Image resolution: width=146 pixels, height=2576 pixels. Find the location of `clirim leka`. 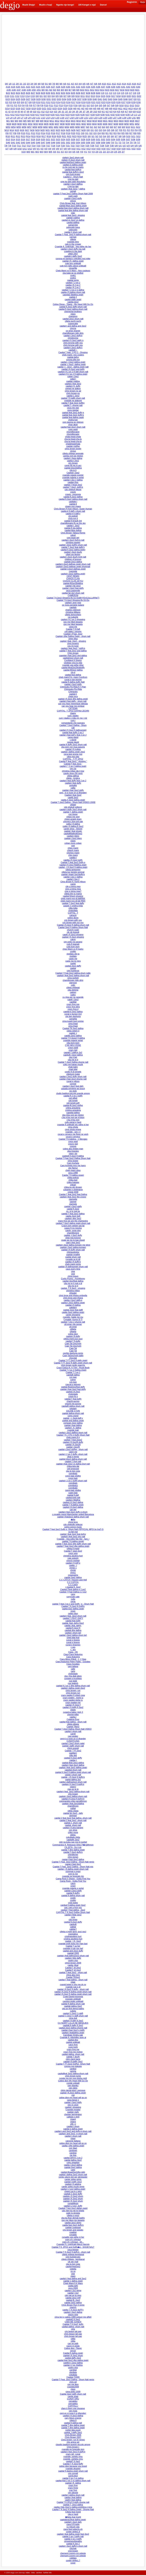

clirim leka is located at coordinates (72, 639).